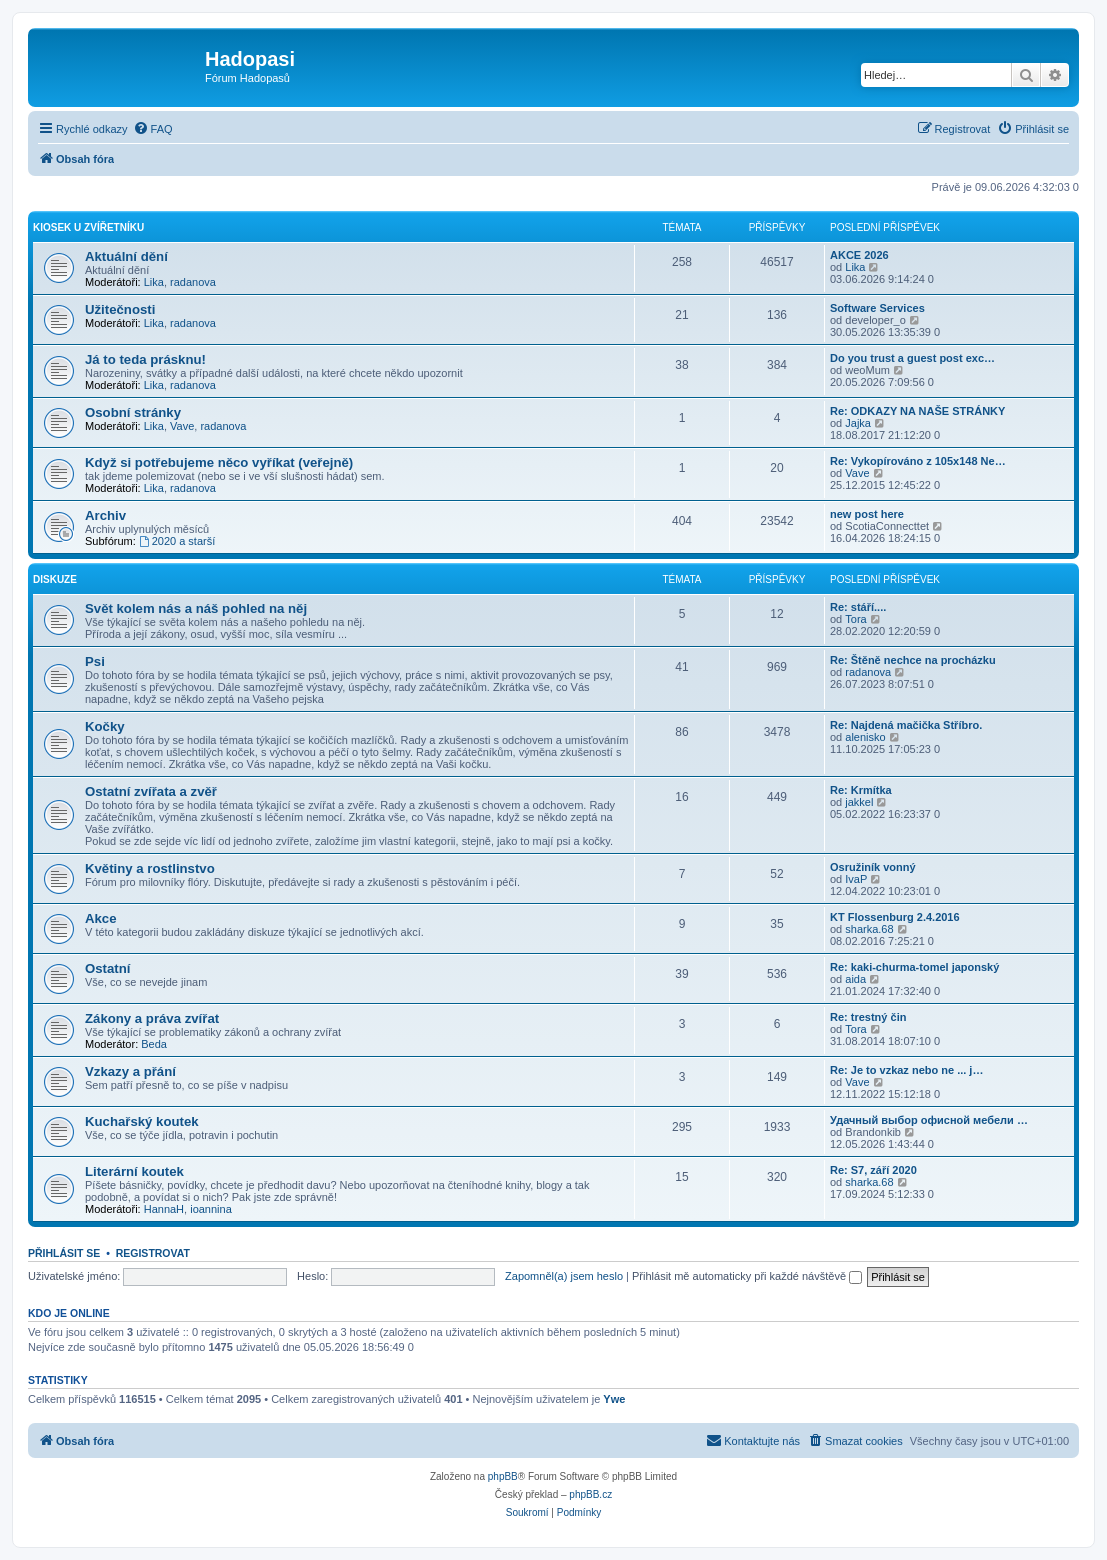  What do you see at coordinates (614, 1399) in the screenshot?
I see `Ywe` at bounding box center [614, 1399].